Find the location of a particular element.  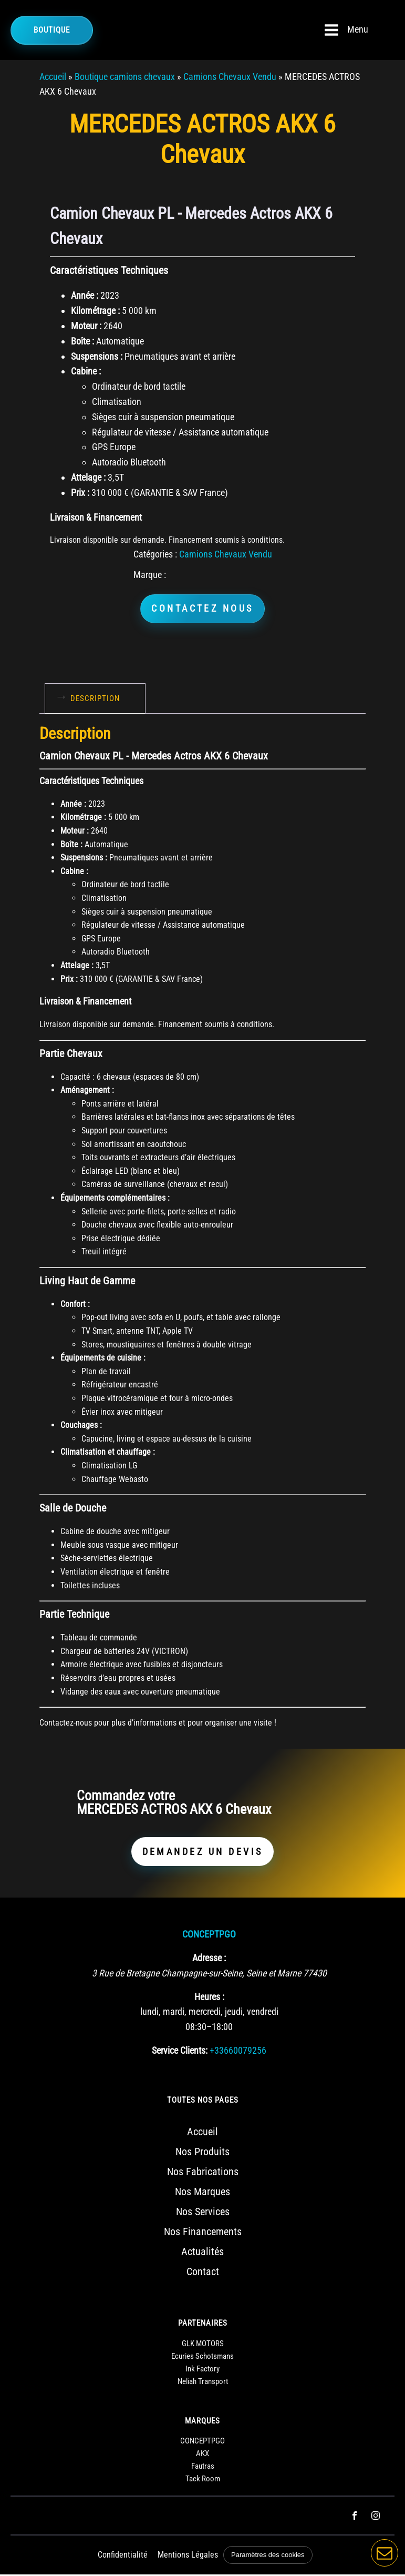

Actualités is located at coordinates (202, 2253).